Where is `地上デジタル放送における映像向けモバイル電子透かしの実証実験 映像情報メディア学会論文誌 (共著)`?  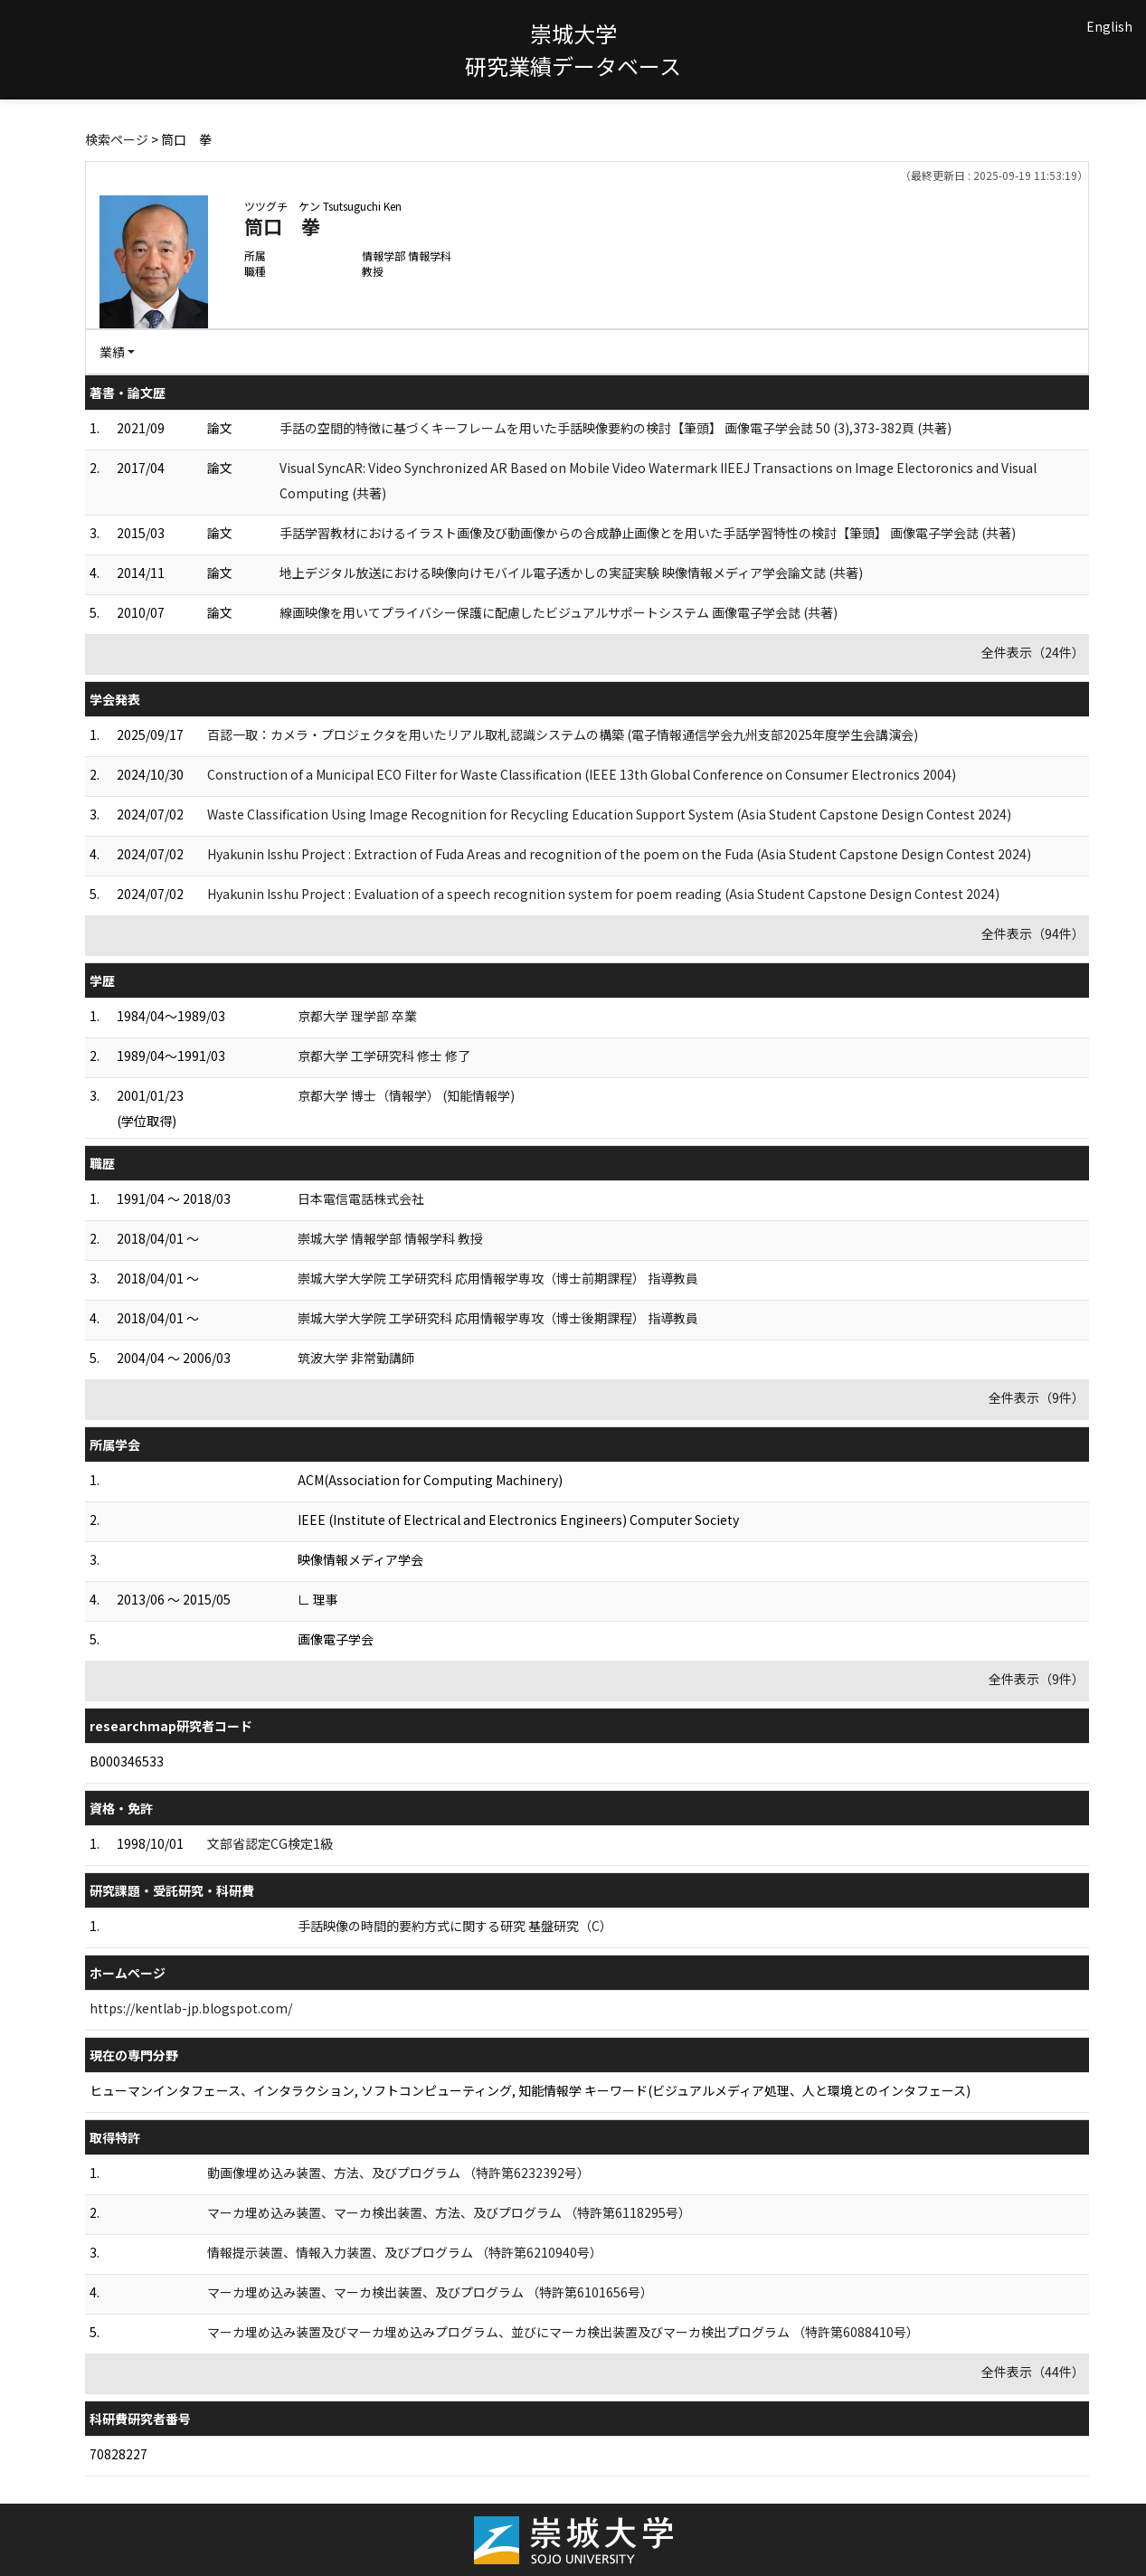
地上デジタル放送における映像向けモバイル電子透かしの実証実験 映像情報メディア学会論文誌 (共著) is located at coordinates (571, 573).